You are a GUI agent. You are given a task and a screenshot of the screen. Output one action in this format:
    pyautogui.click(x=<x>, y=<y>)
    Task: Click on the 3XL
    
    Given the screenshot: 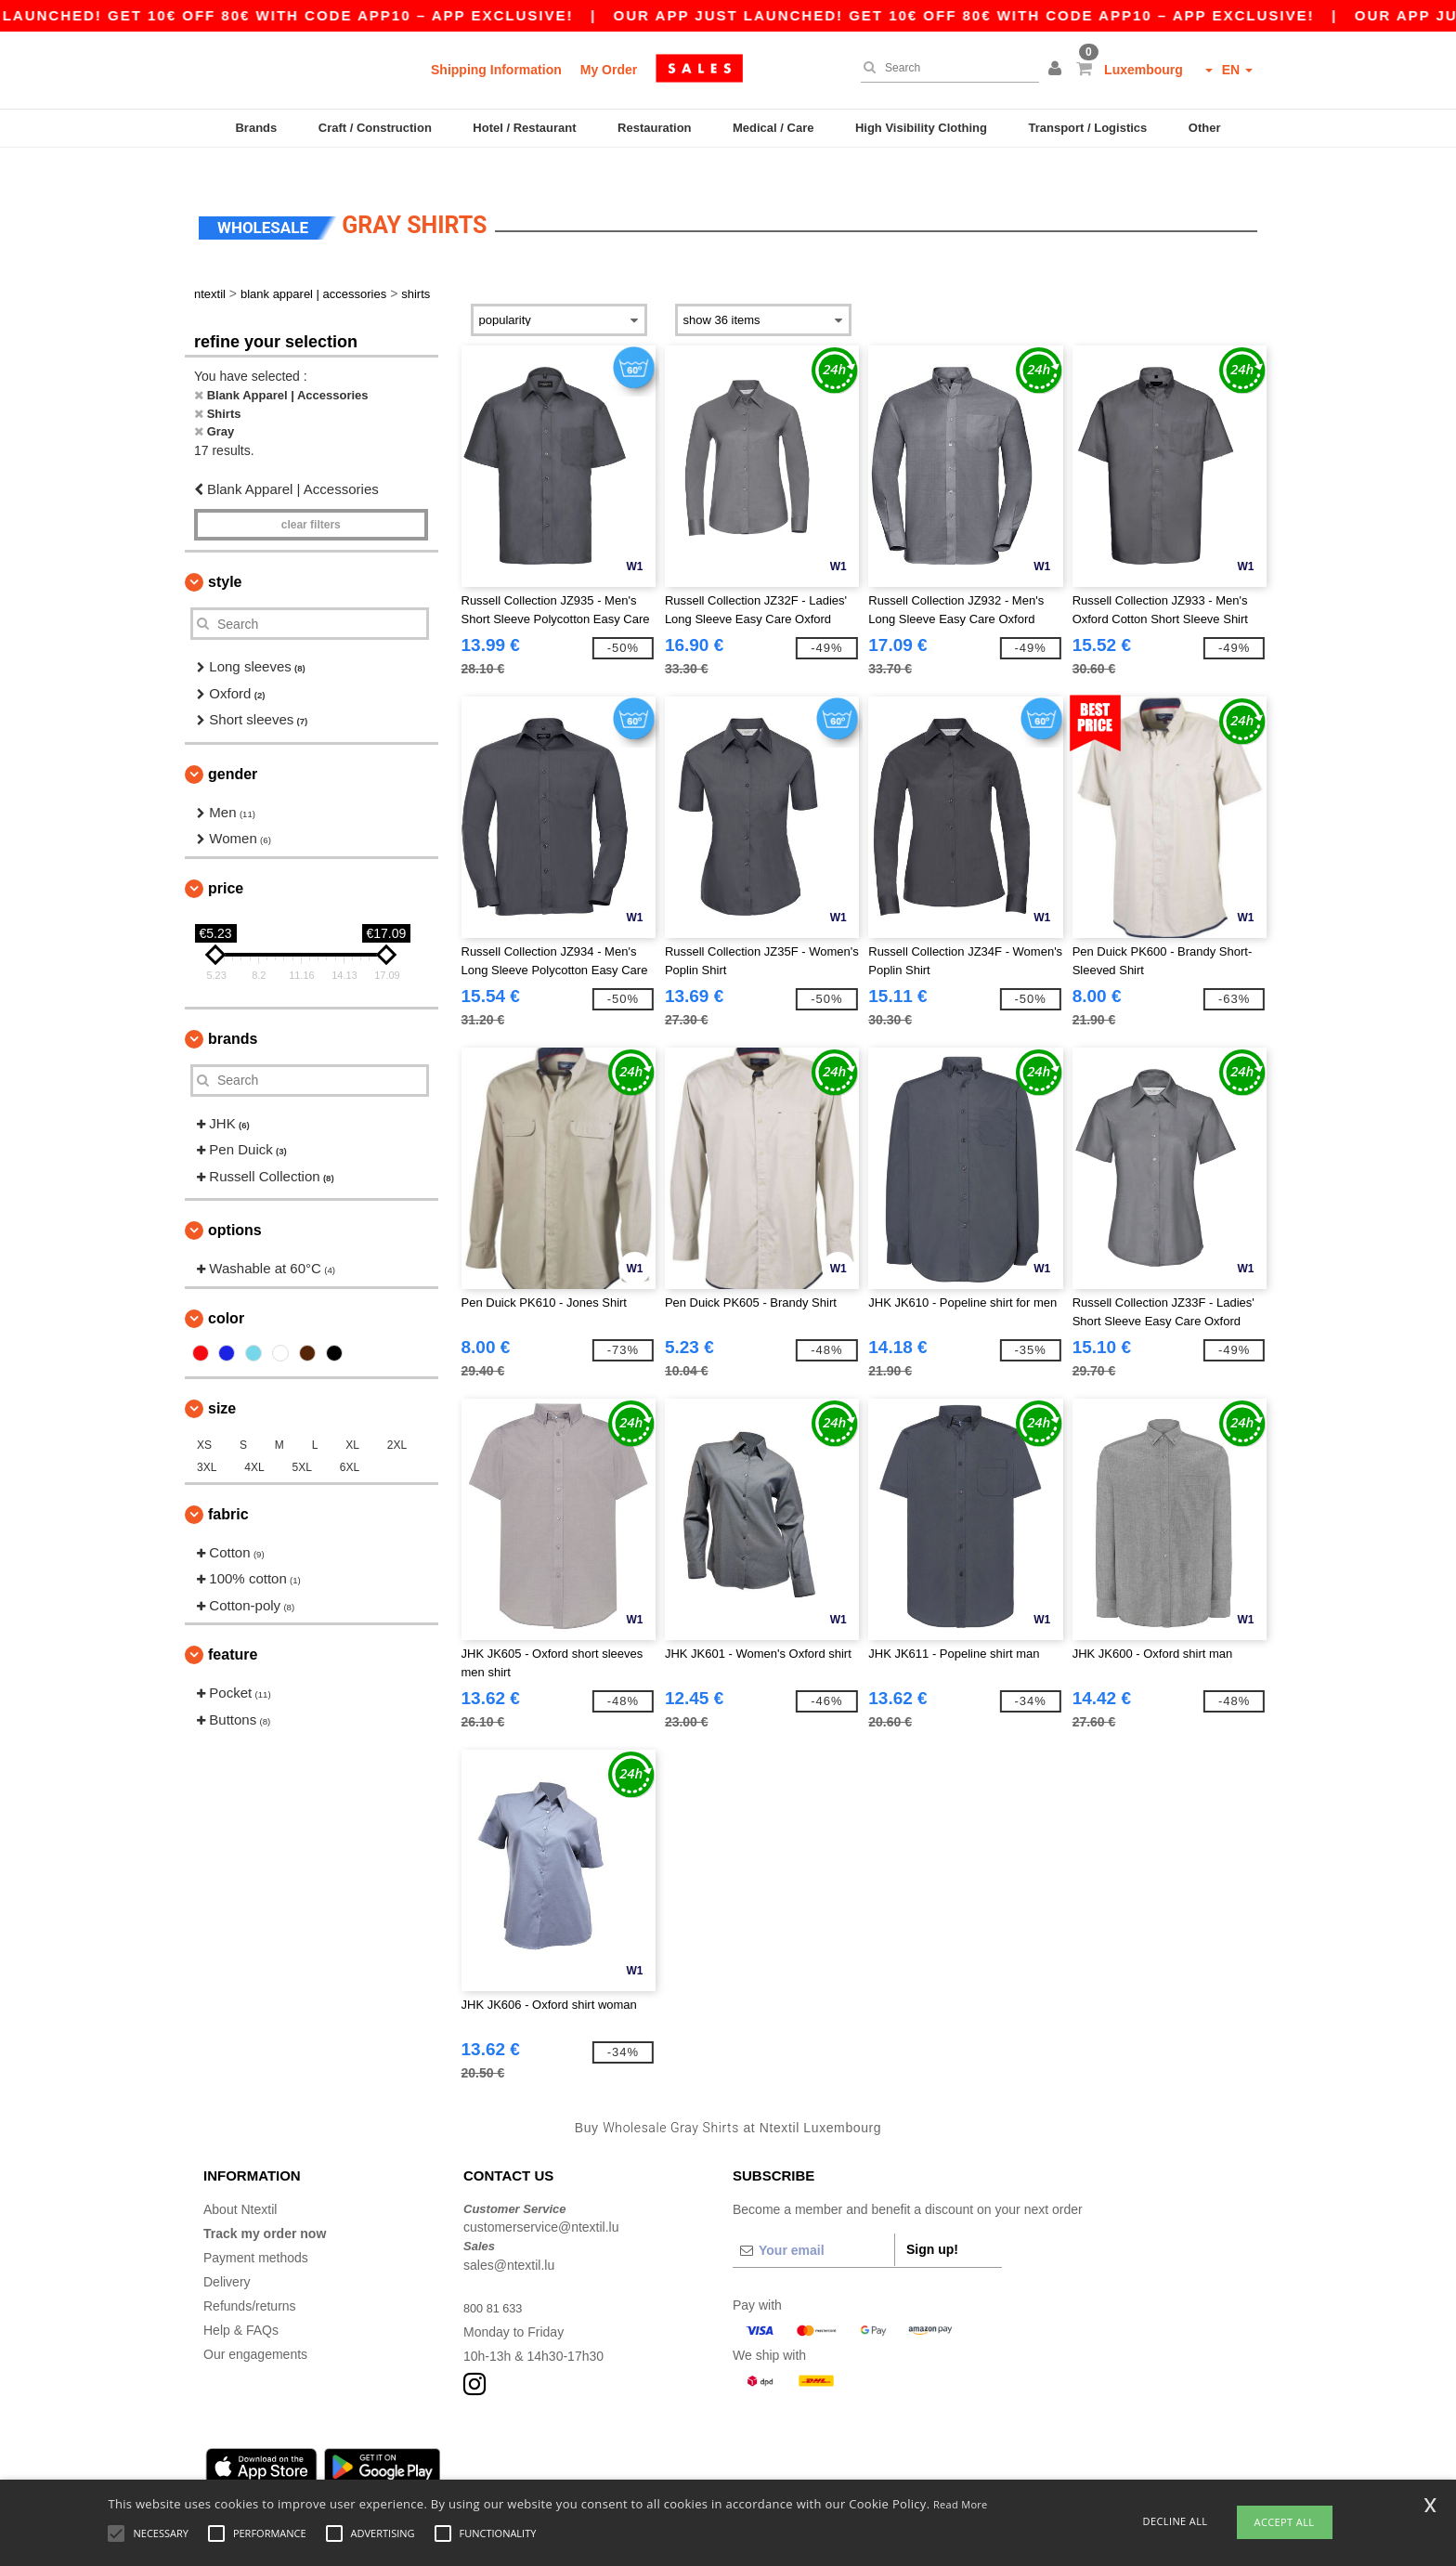 What is the action you would take?
    pyautogui.click(x=206, y=1439)
    